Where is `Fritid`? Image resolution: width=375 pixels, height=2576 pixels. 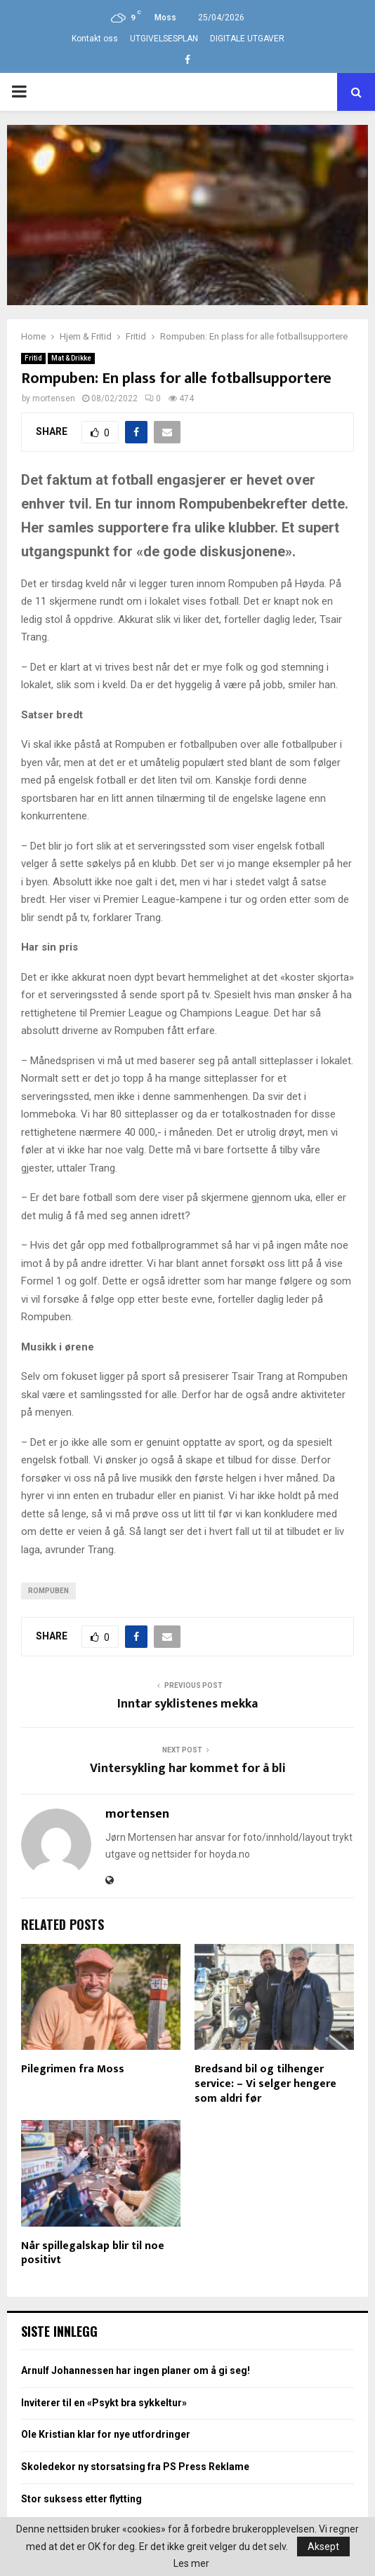 Fritid is located at coordinates (33, 358).